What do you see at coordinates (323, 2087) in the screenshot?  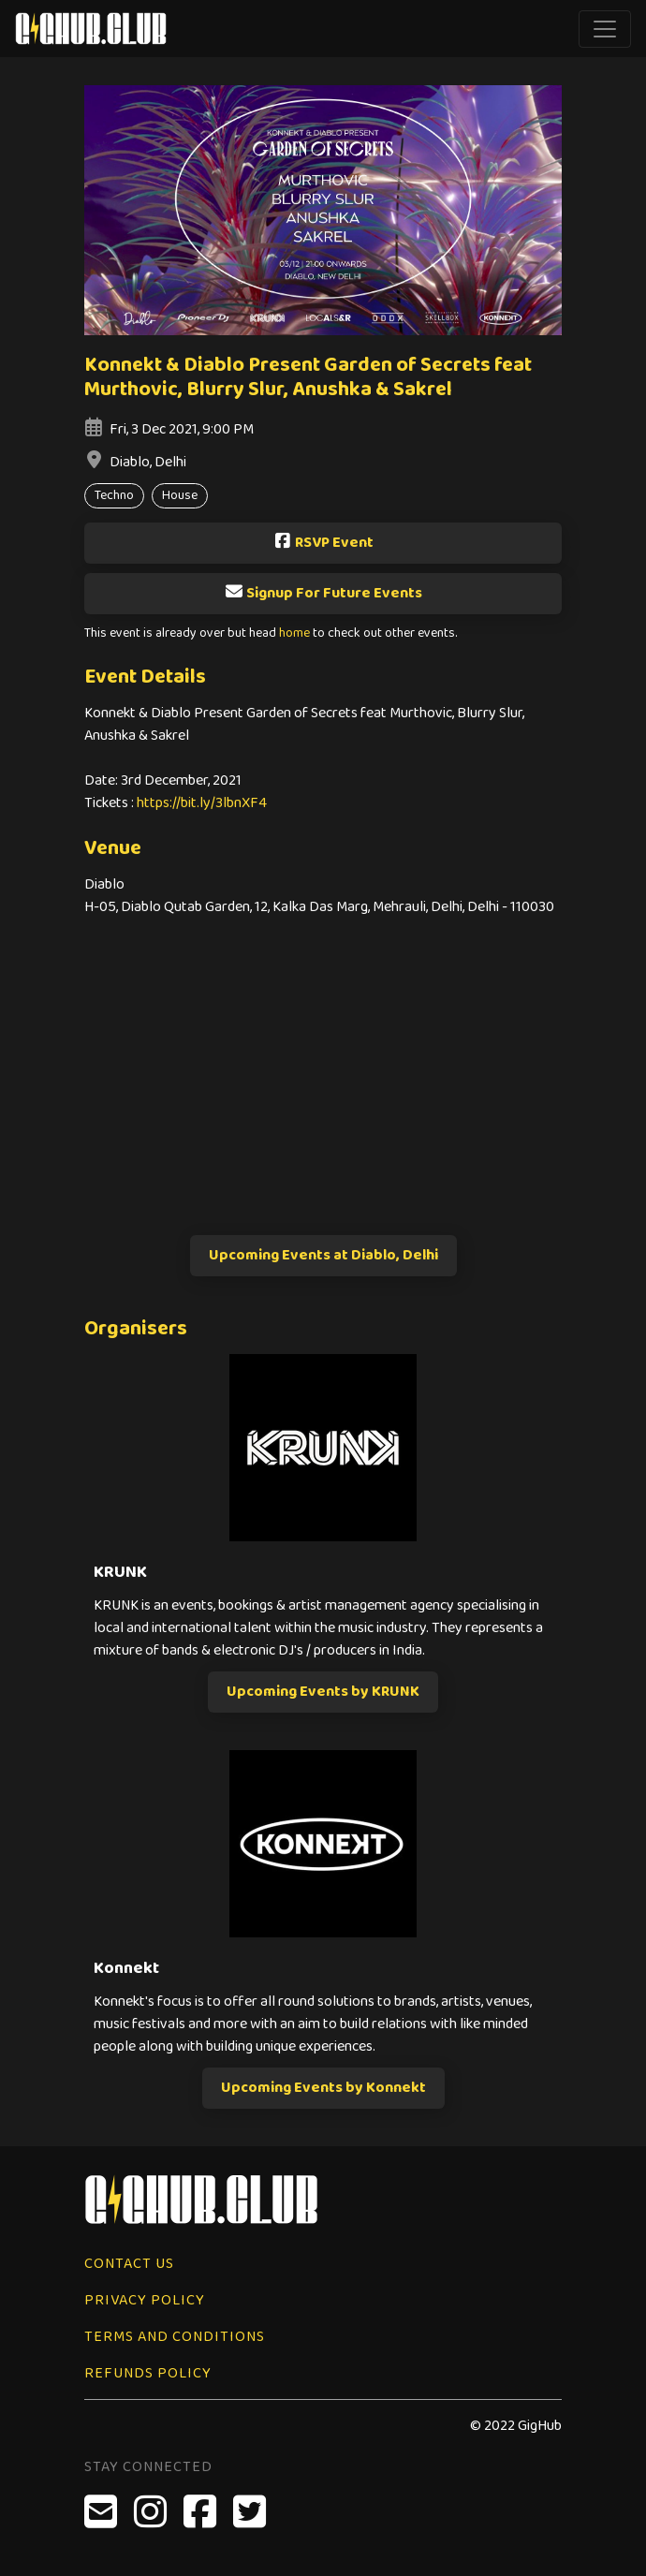 I see `Upcoming Events by Konnekt` at bounding box center [323, 2087].